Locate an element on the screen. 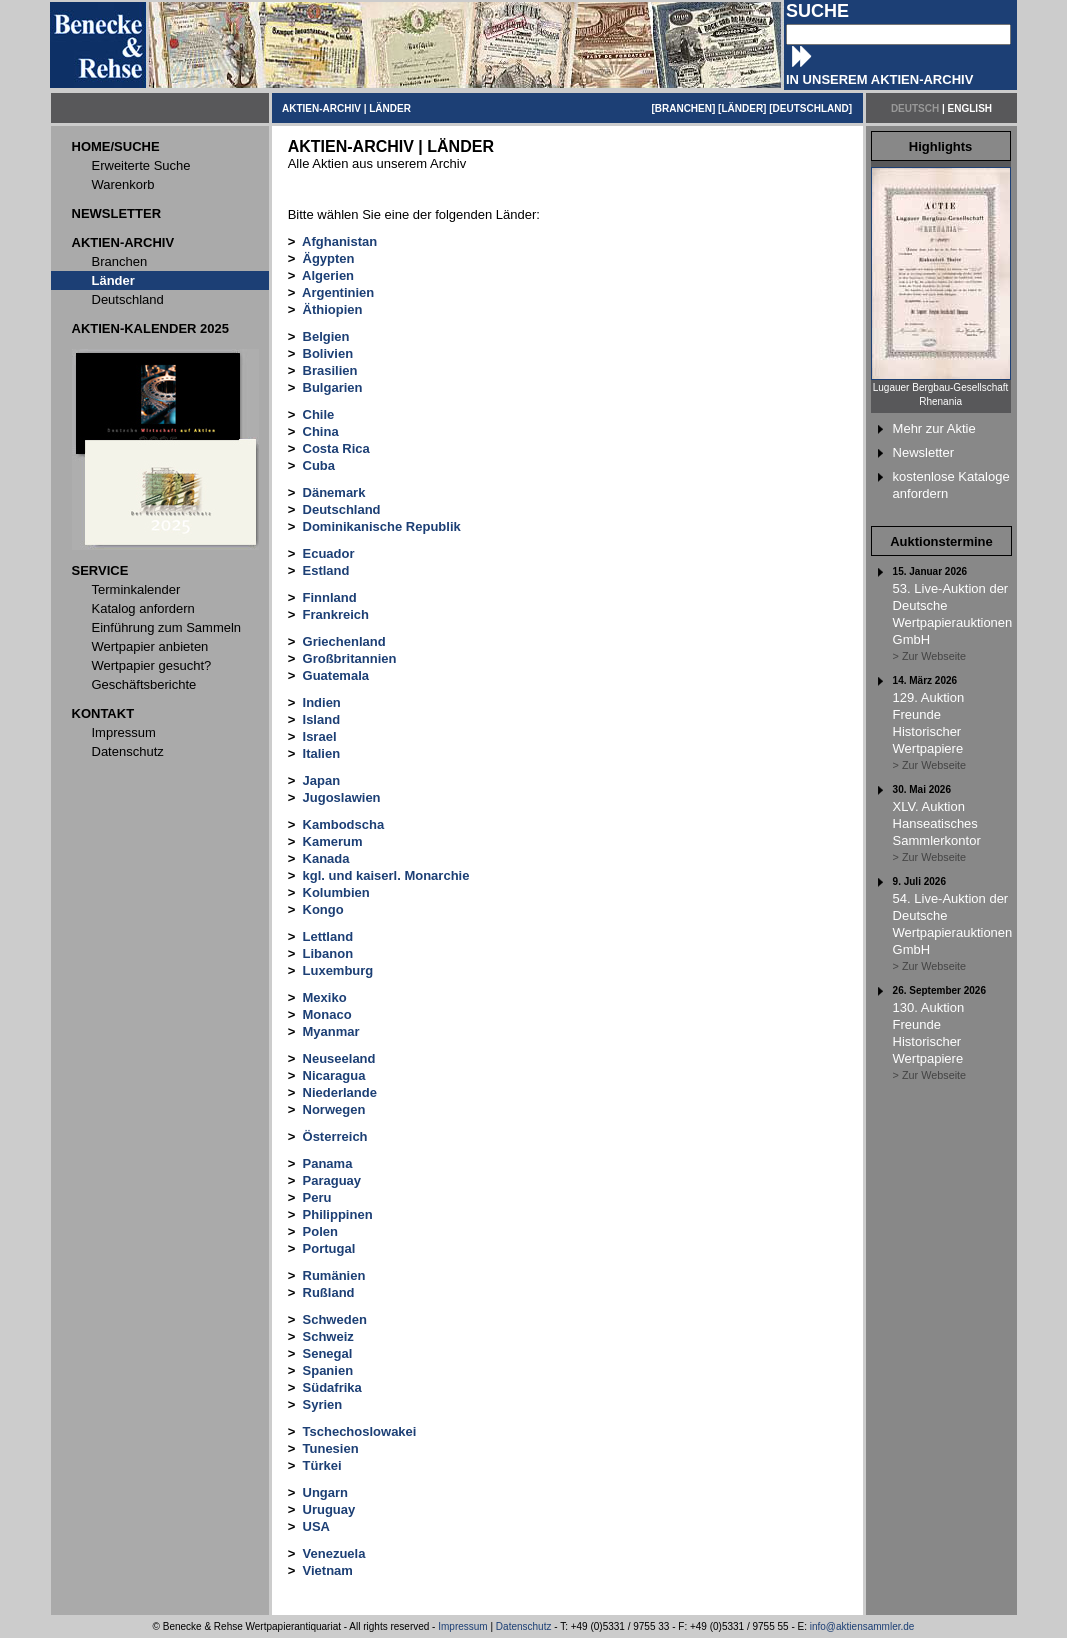 The width and height of the screenshot is (1067, 1638). Polen is located at coordinates (320, 1231).